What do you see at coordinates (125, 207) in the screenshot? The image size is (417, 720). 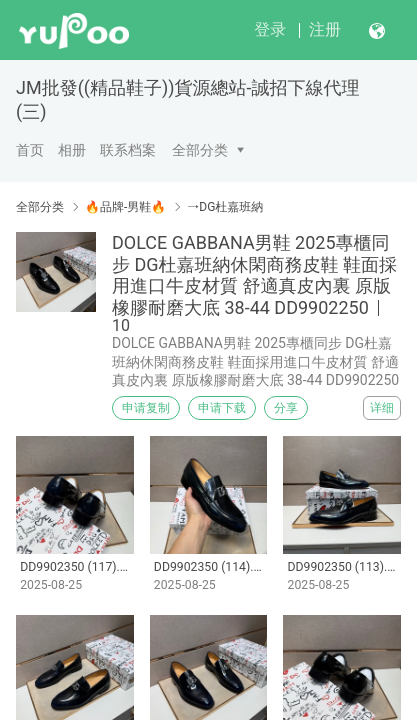 I see `🔥品牌-男鞋🔥` at bounding box center [125, 207].